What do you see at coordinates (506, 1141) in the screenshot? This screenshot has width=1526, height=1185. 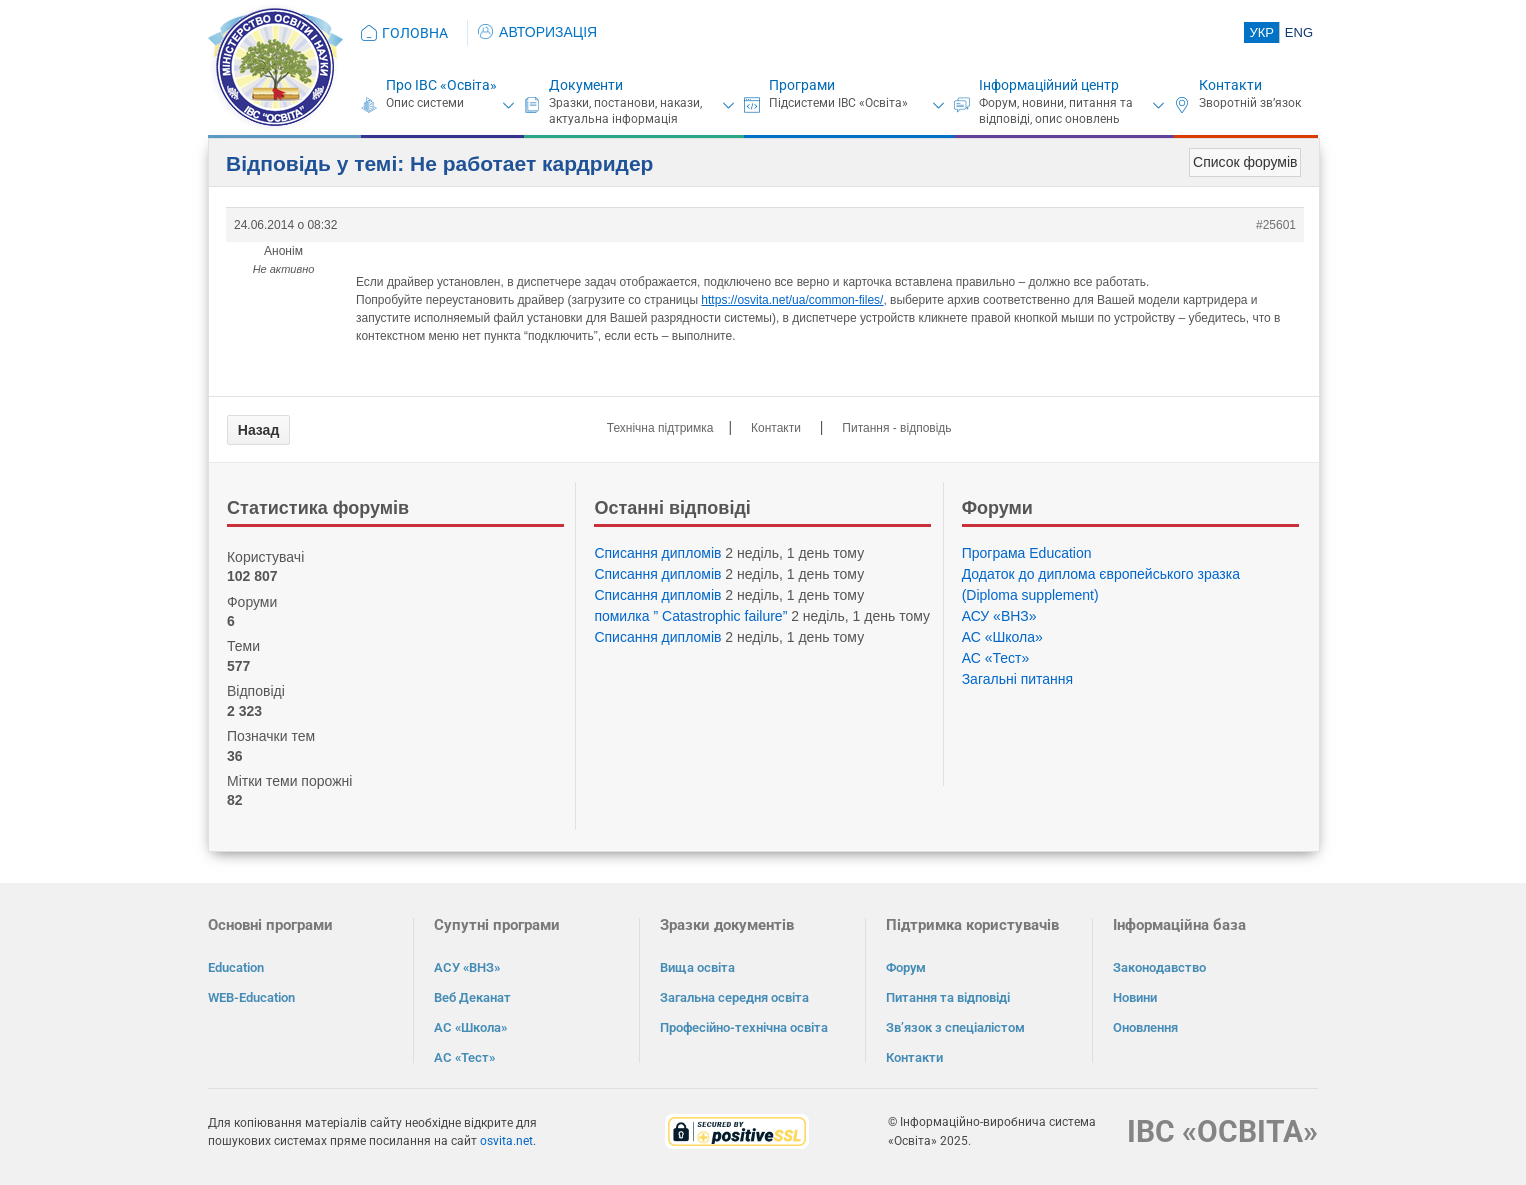 I see `osvita.net` at bounding box center [506, 1141].